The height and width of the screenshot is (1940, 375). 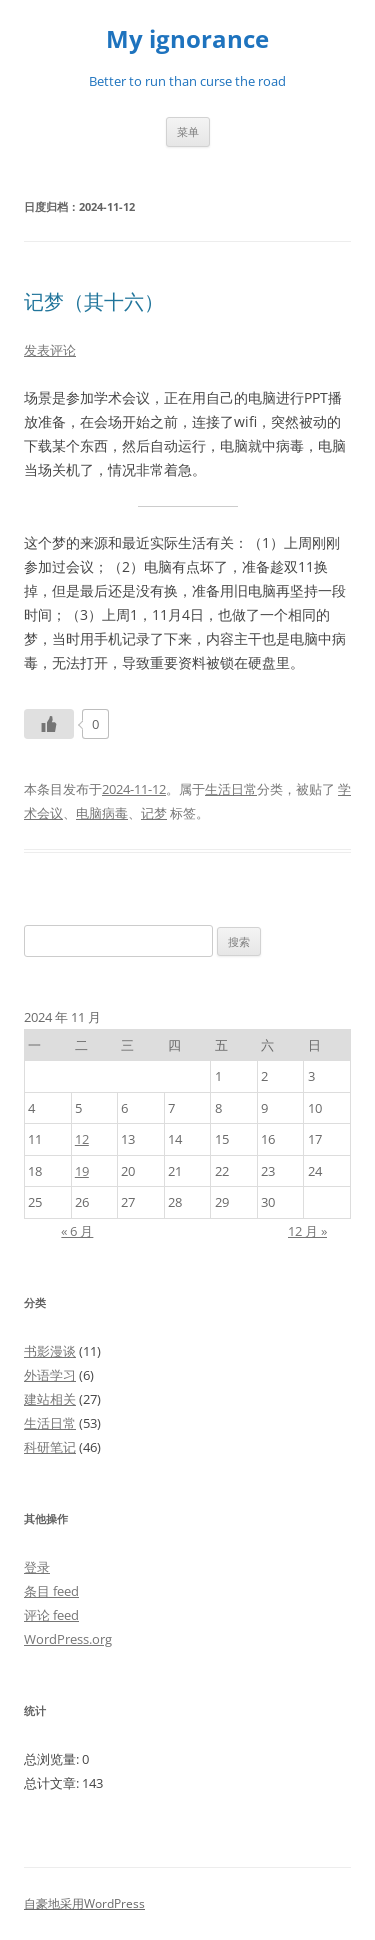 I want to click on 菜单, so click(x=188, y=131).